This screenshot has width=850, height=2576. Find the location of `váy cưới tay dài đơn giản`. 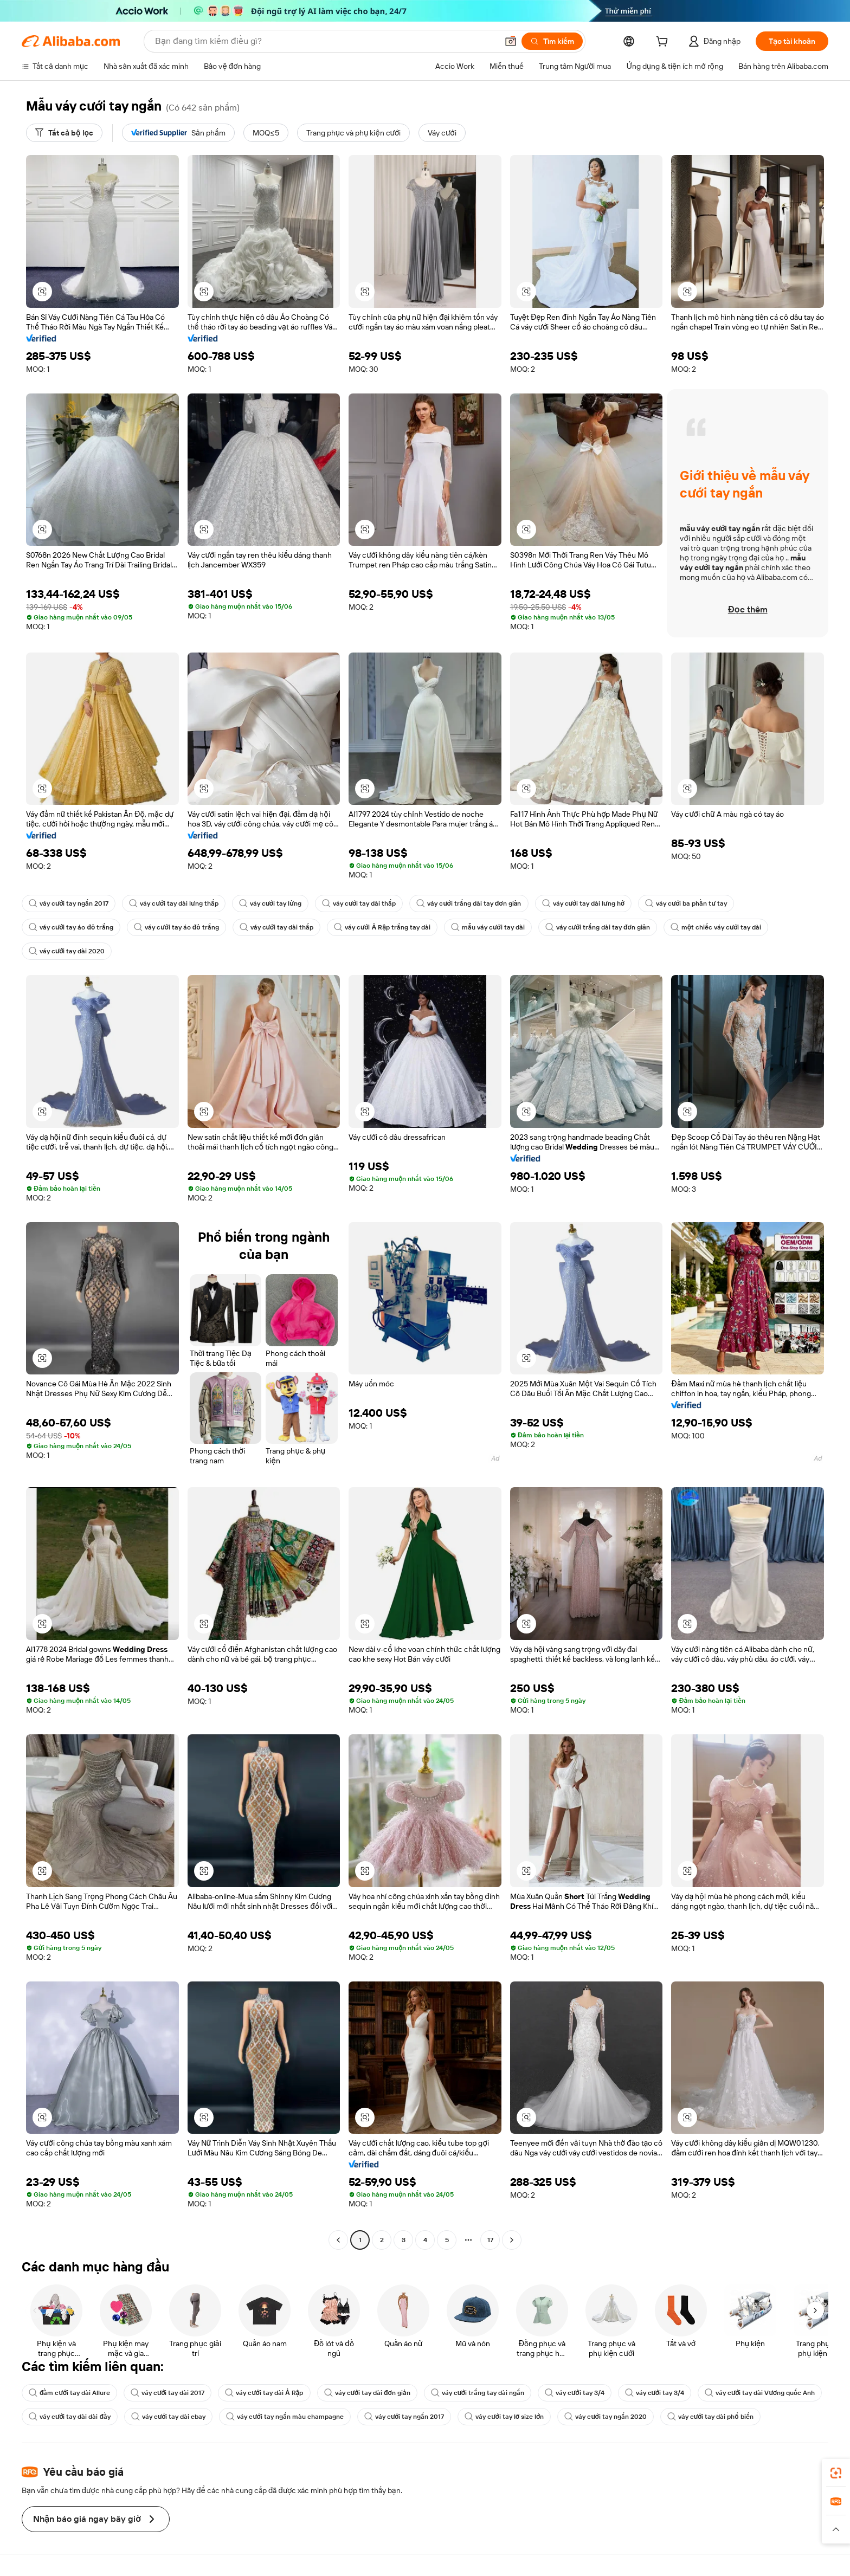

váy cưới tay dài đơn giản is located at coordinates (367, 2392).